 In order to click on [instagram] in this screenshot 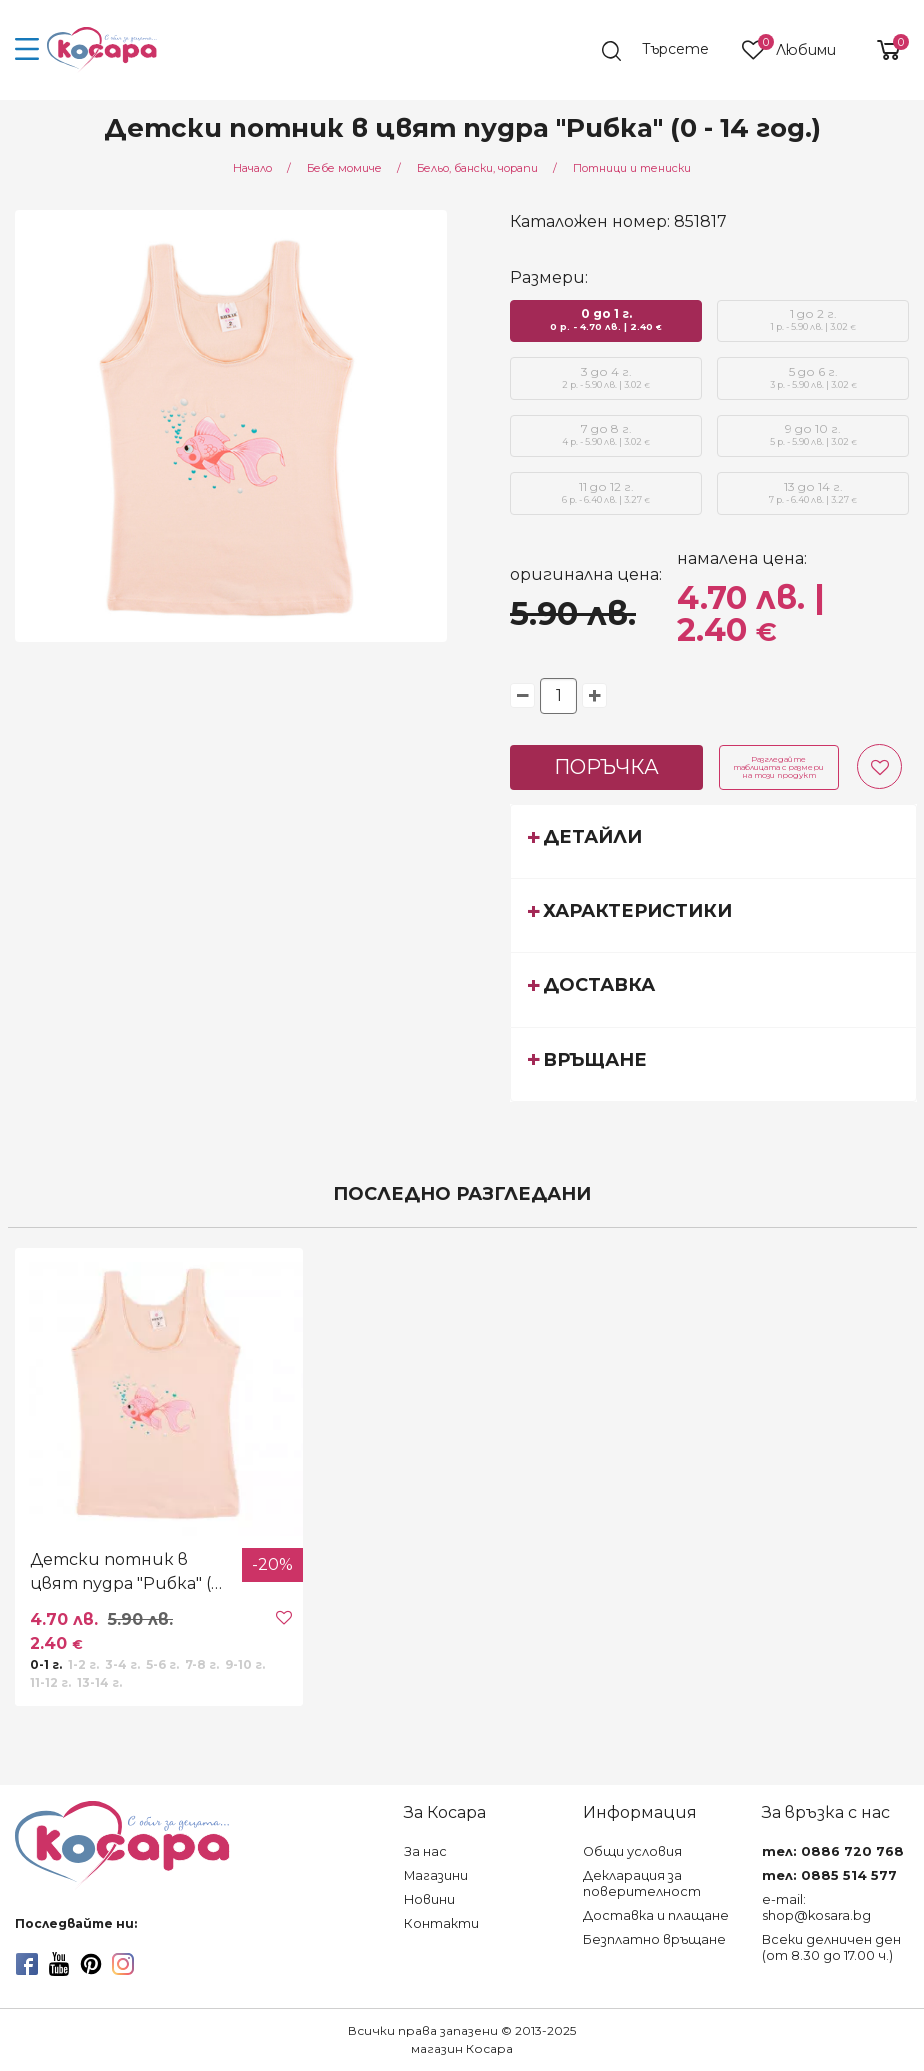, I will do `click(123, 1964)`.